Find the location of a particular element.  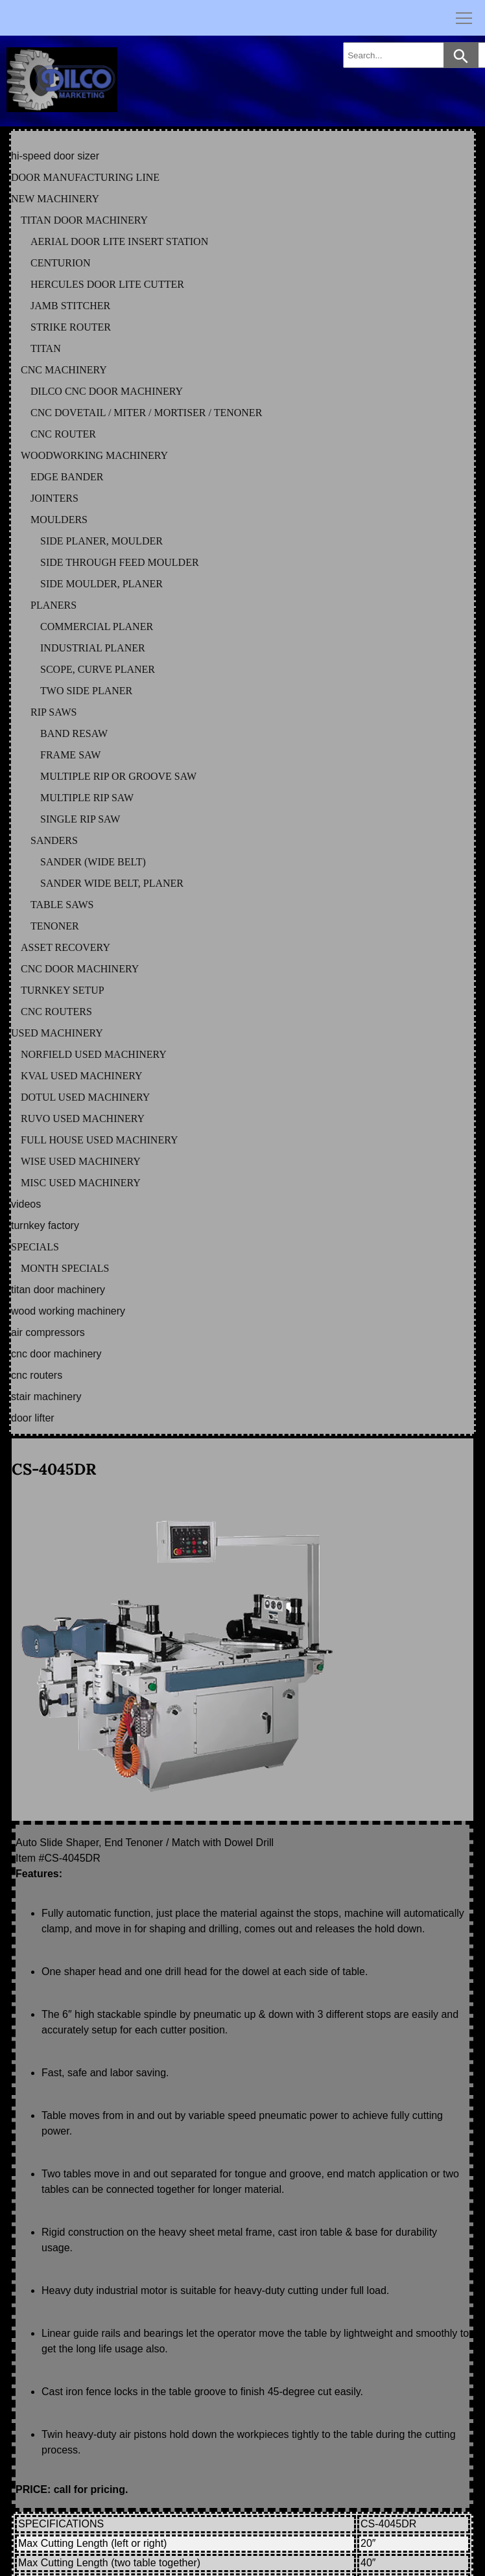

PLANERS is located at coordinates (53, 605).